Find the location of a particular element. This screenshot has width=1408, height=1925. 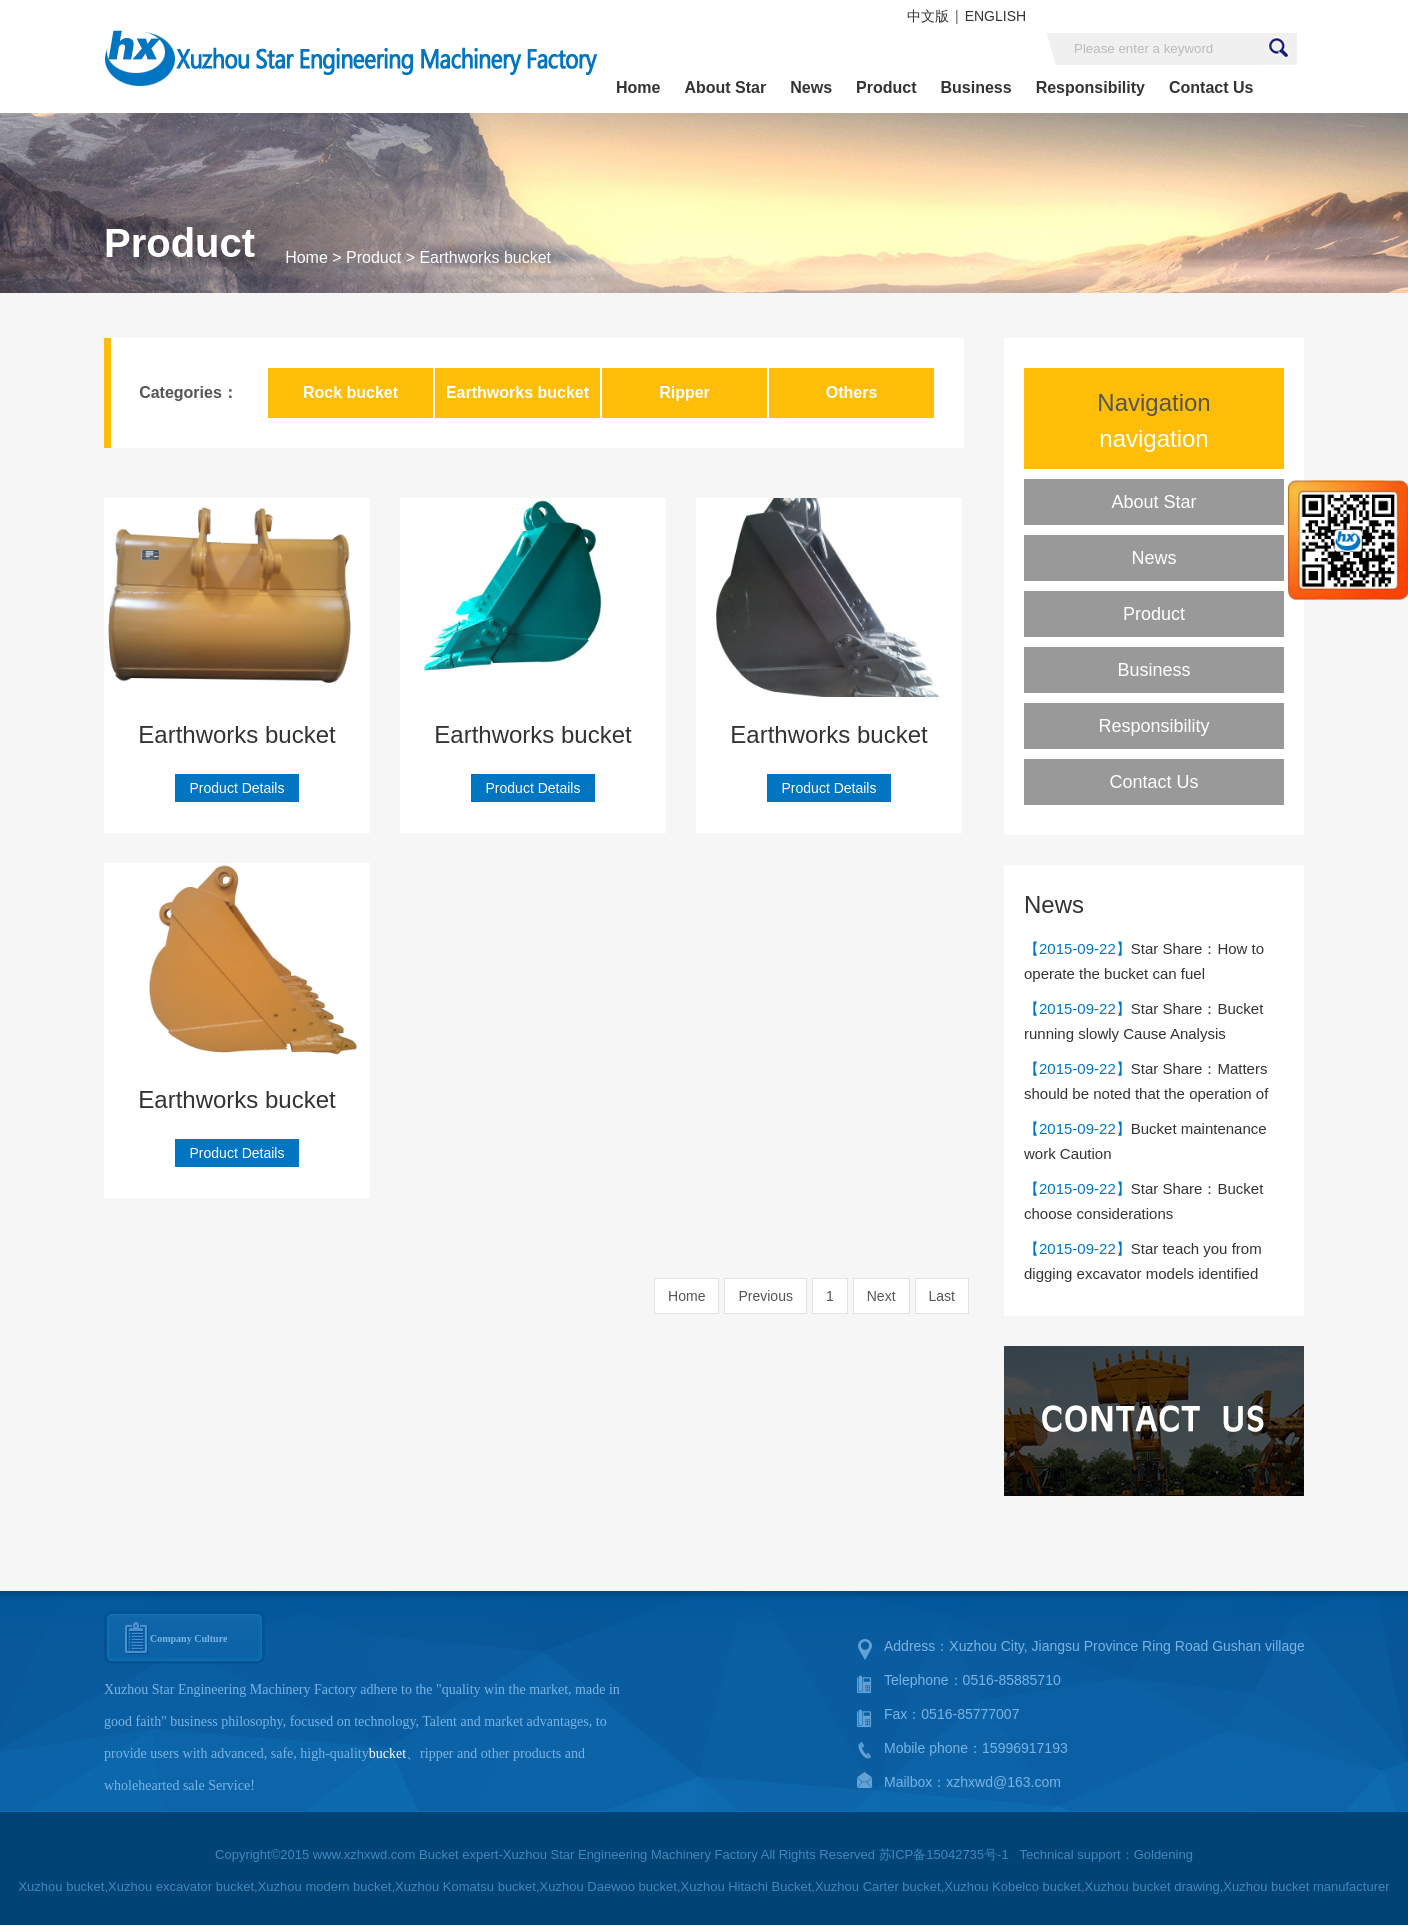

Xuzhou Carter bucket is located at coordinates (878, 1886).